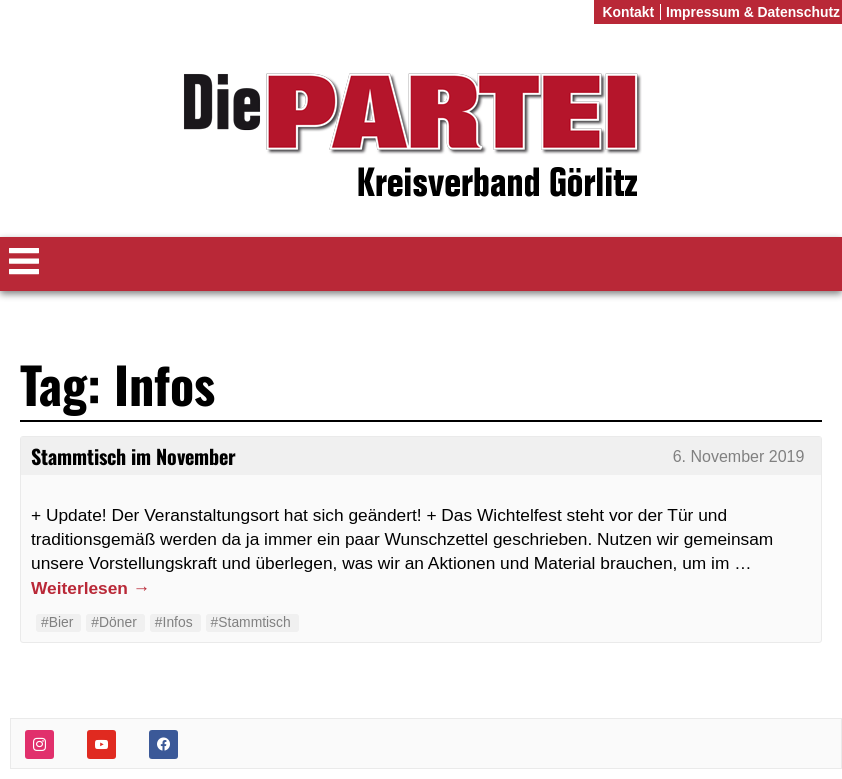 This screenshot has width=842, height=779. Describe the element at coordinates (57, 622) in the screenshot. I see `#Bier` at that location.